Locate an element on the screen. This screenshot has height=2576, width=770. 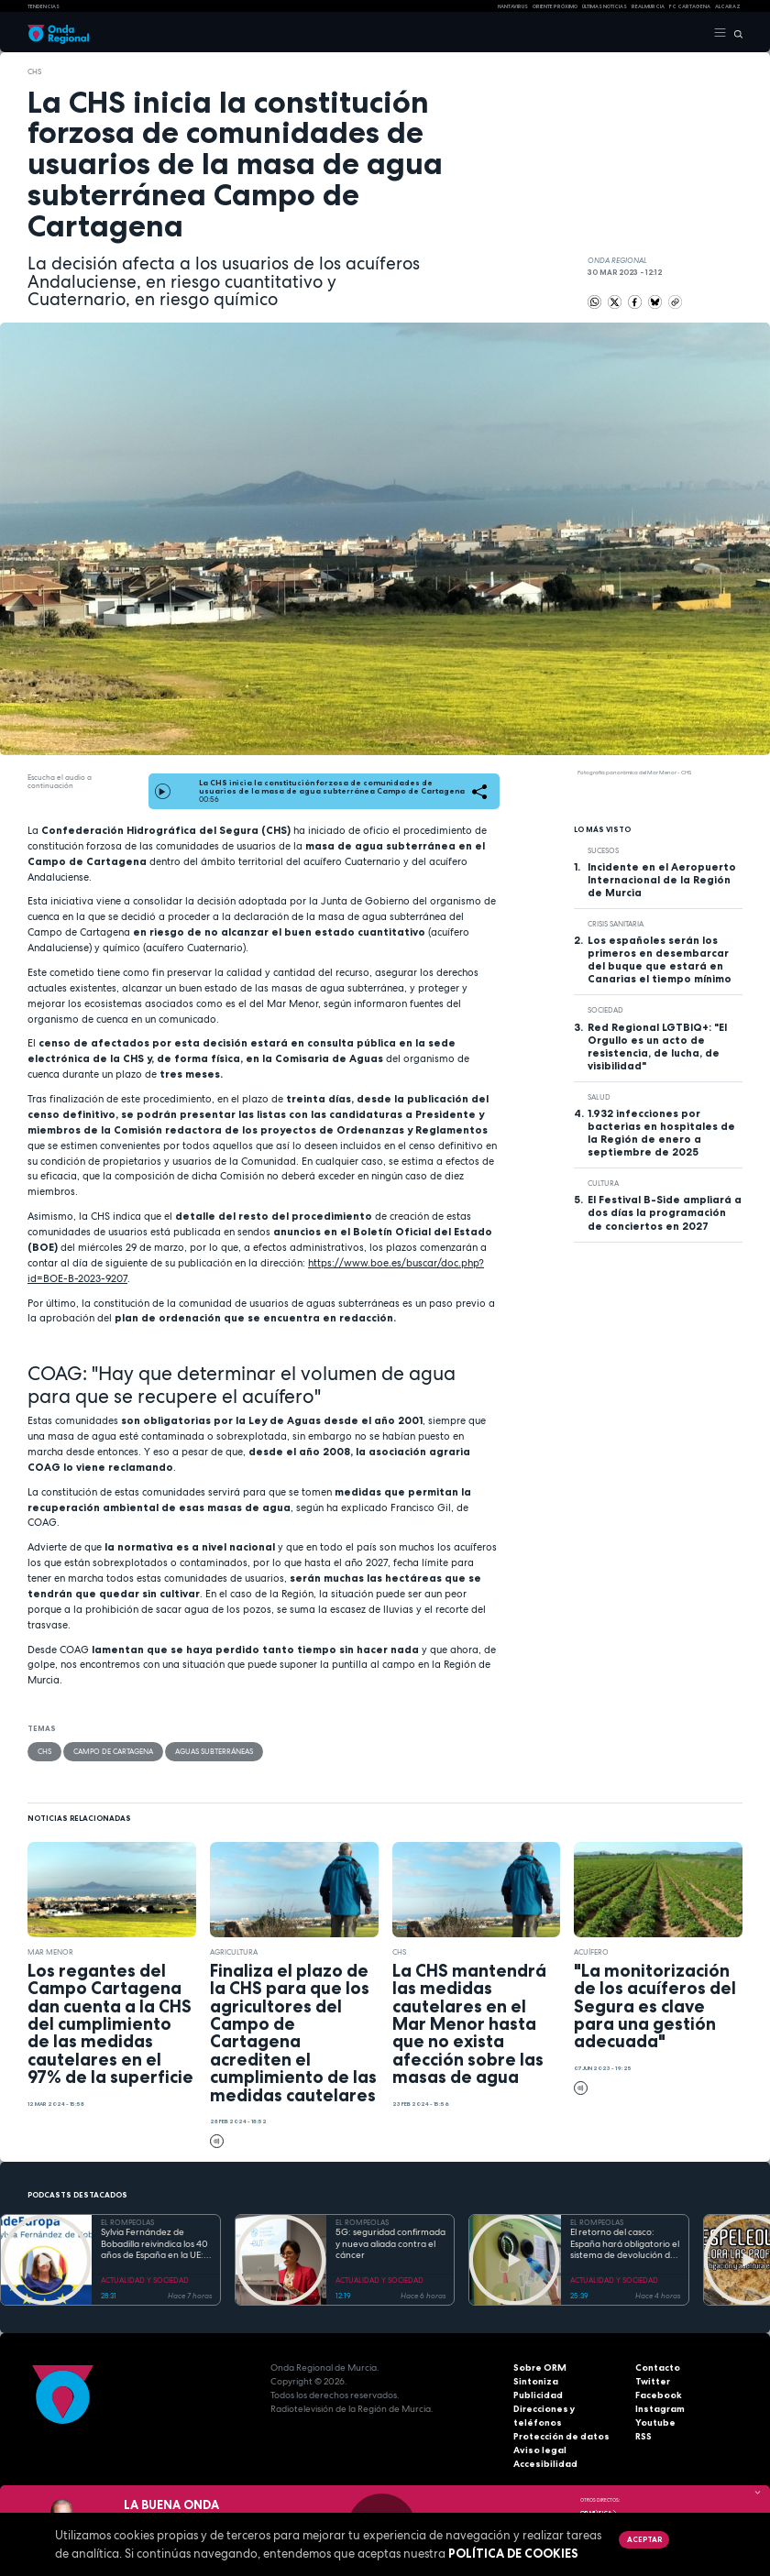
Oriente Próximo is located at coordinates (555, 6).